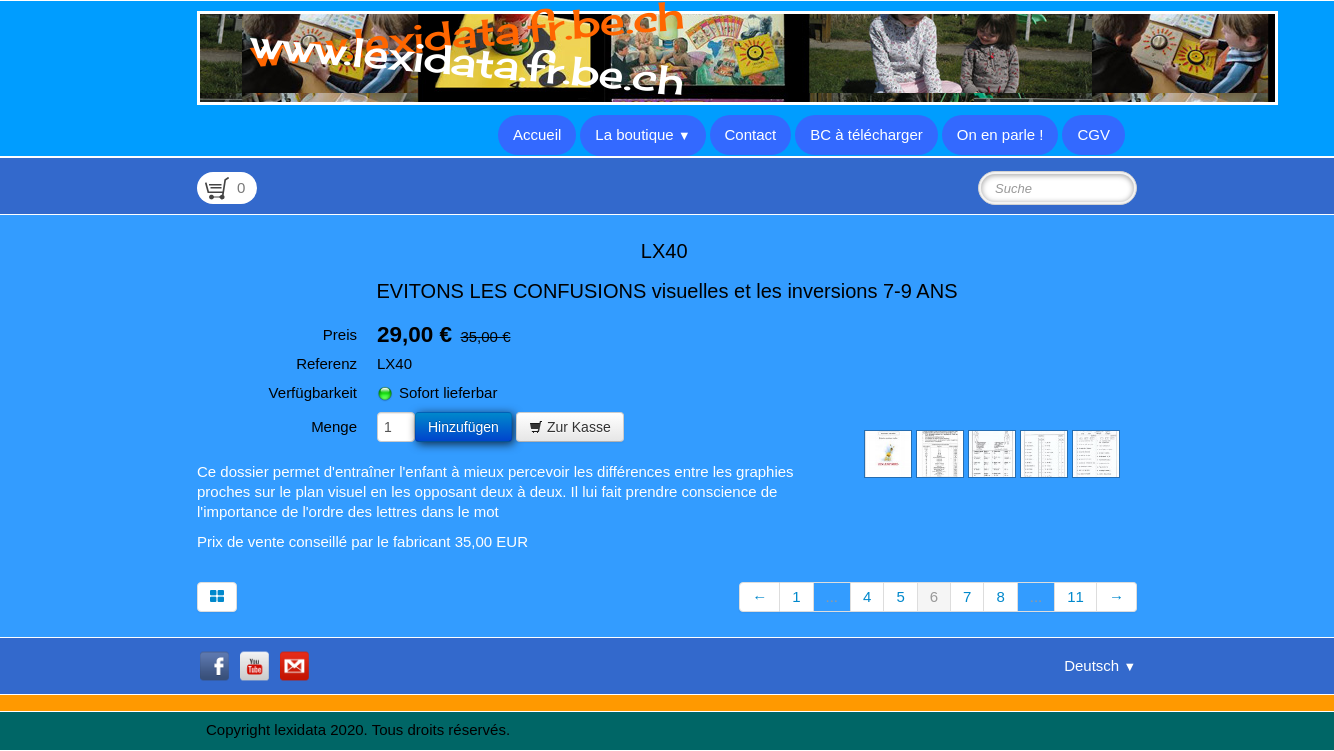  I want to click on 11, so click(1075, 596).